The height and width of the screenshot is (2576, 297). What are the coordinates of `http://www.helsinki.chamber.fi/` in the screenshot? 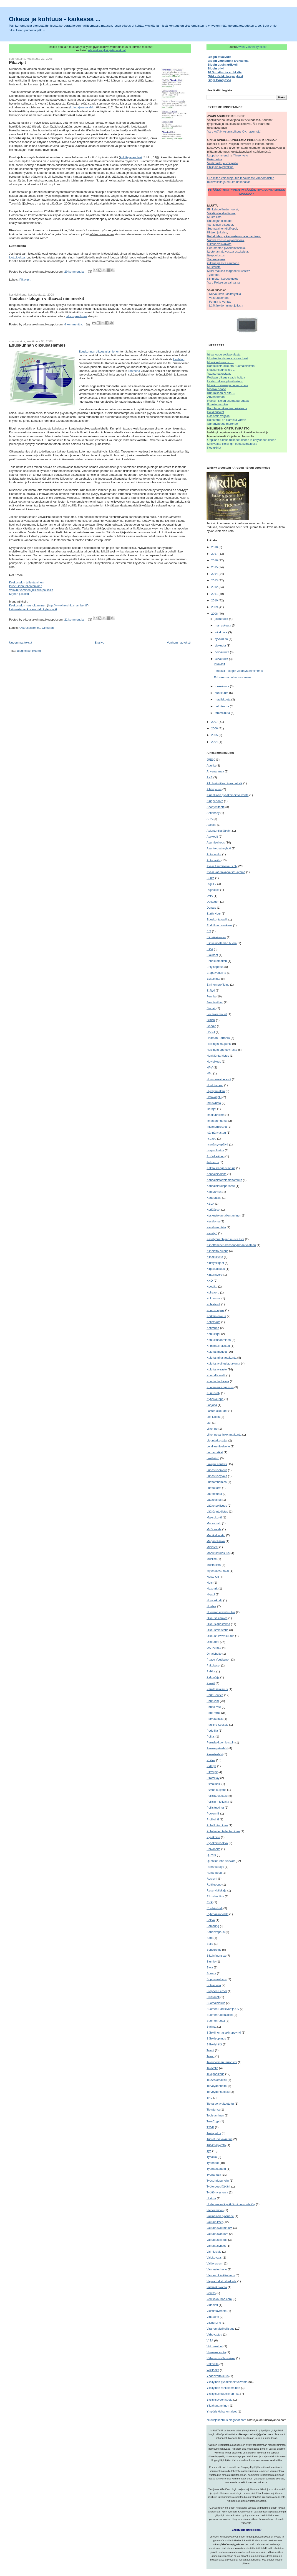 It's located at (68, 605).